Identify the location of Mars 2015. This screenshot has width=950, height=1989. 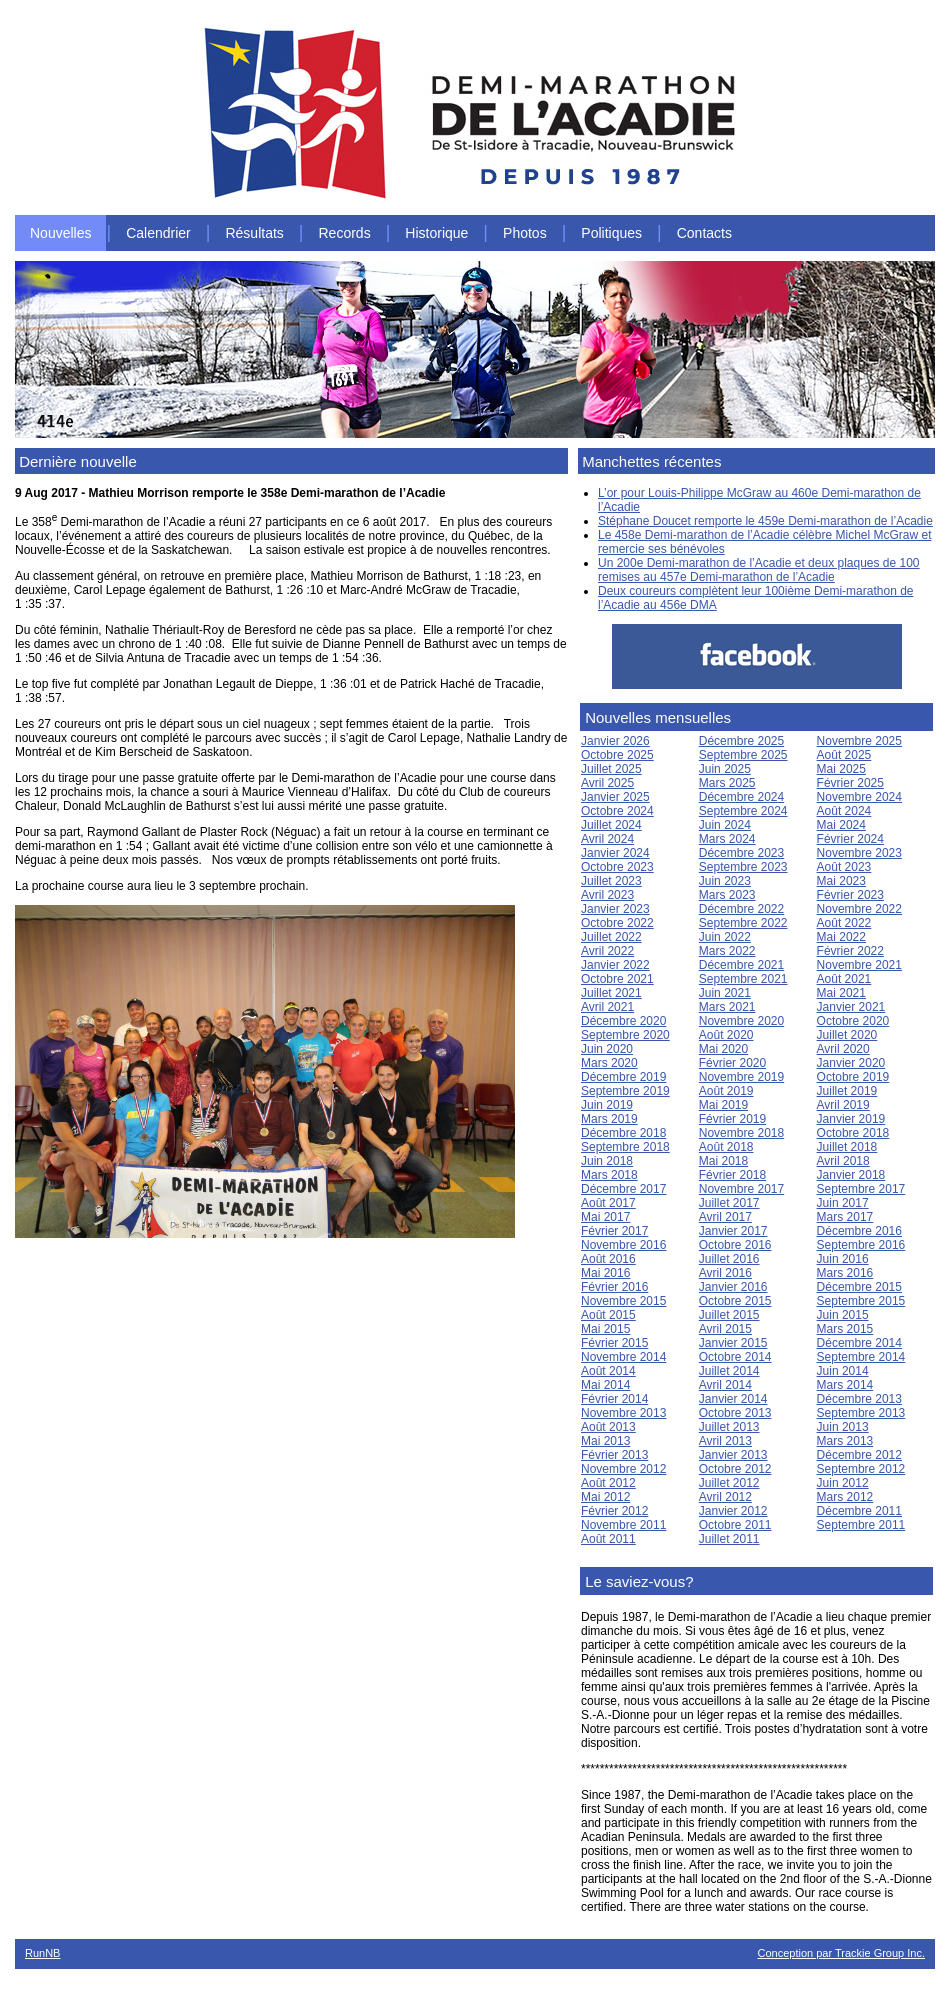
(845, 1329).